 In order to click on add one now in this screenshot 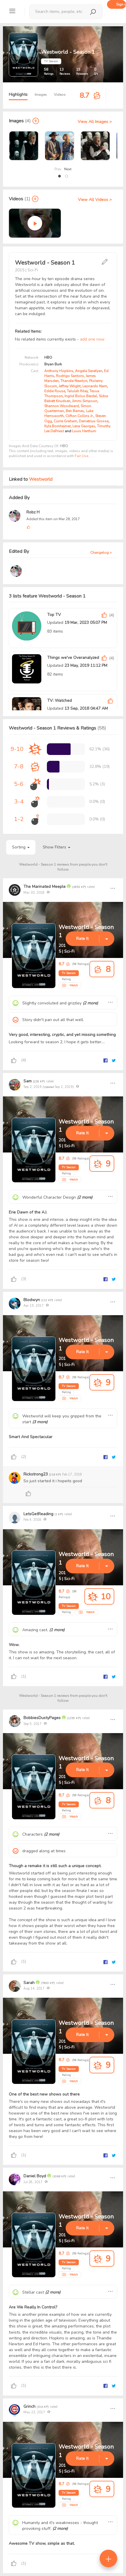, I will do `click(92, 339)`.